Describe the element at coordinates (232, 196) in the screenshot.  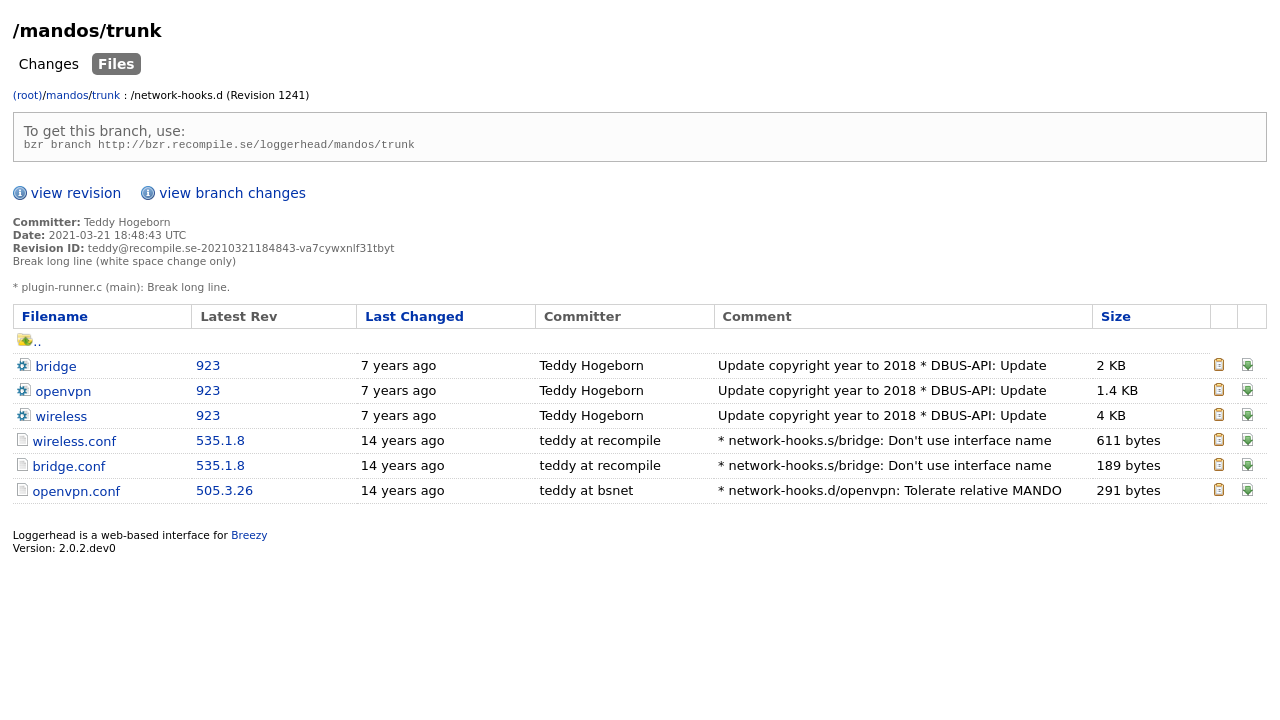
I see `view branch changes` at that location.